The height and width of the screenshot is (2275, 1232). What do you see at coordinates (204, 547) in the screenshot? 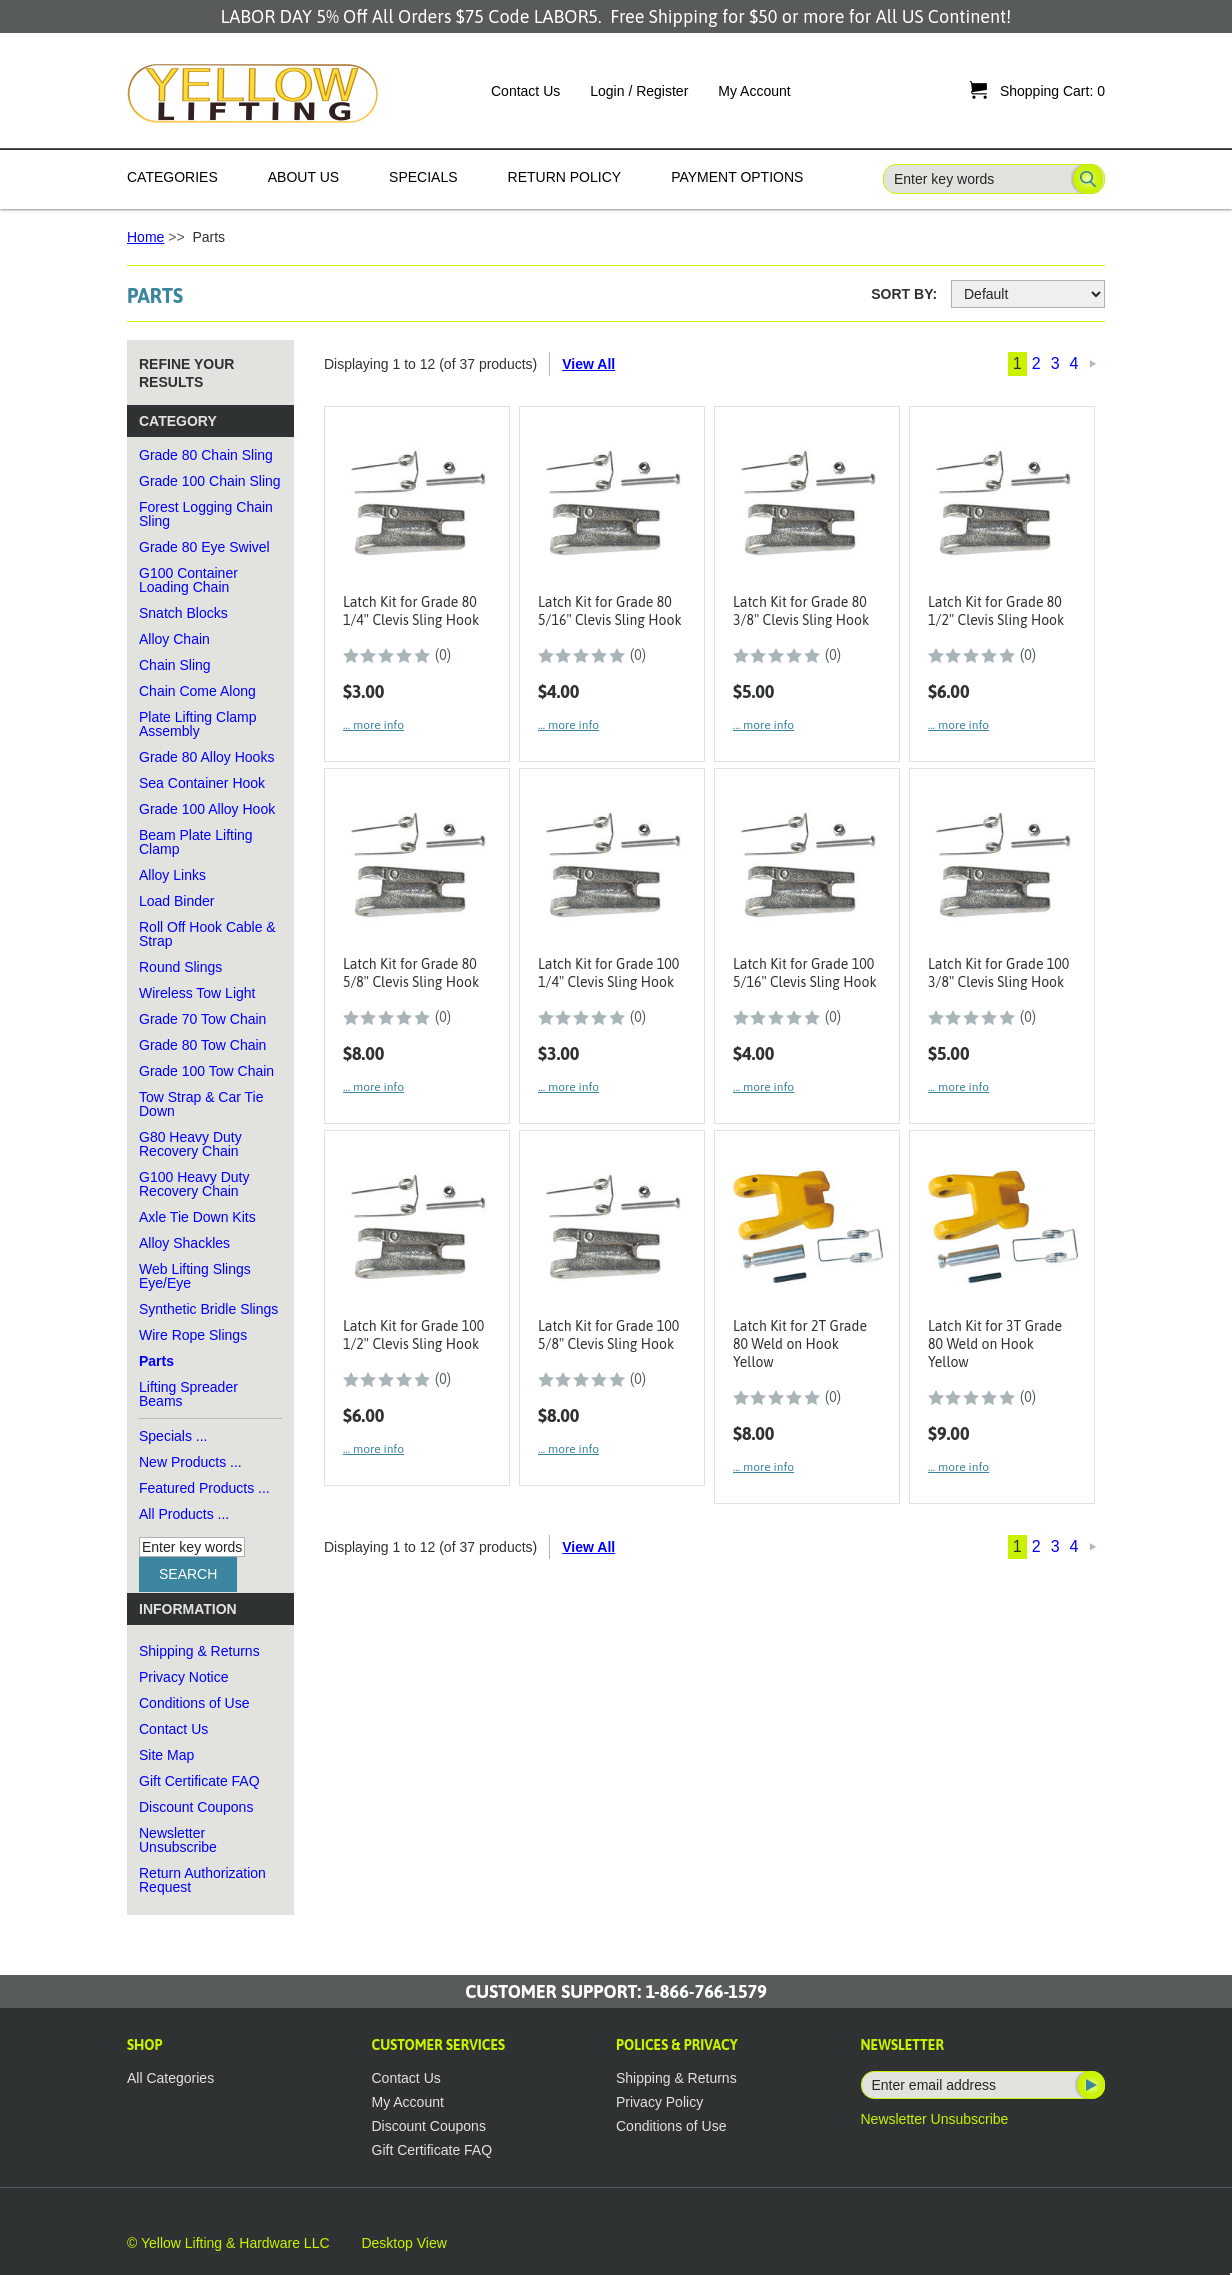
I see `Grade 80 Eye Swivel` at bounding box center [204, 547].